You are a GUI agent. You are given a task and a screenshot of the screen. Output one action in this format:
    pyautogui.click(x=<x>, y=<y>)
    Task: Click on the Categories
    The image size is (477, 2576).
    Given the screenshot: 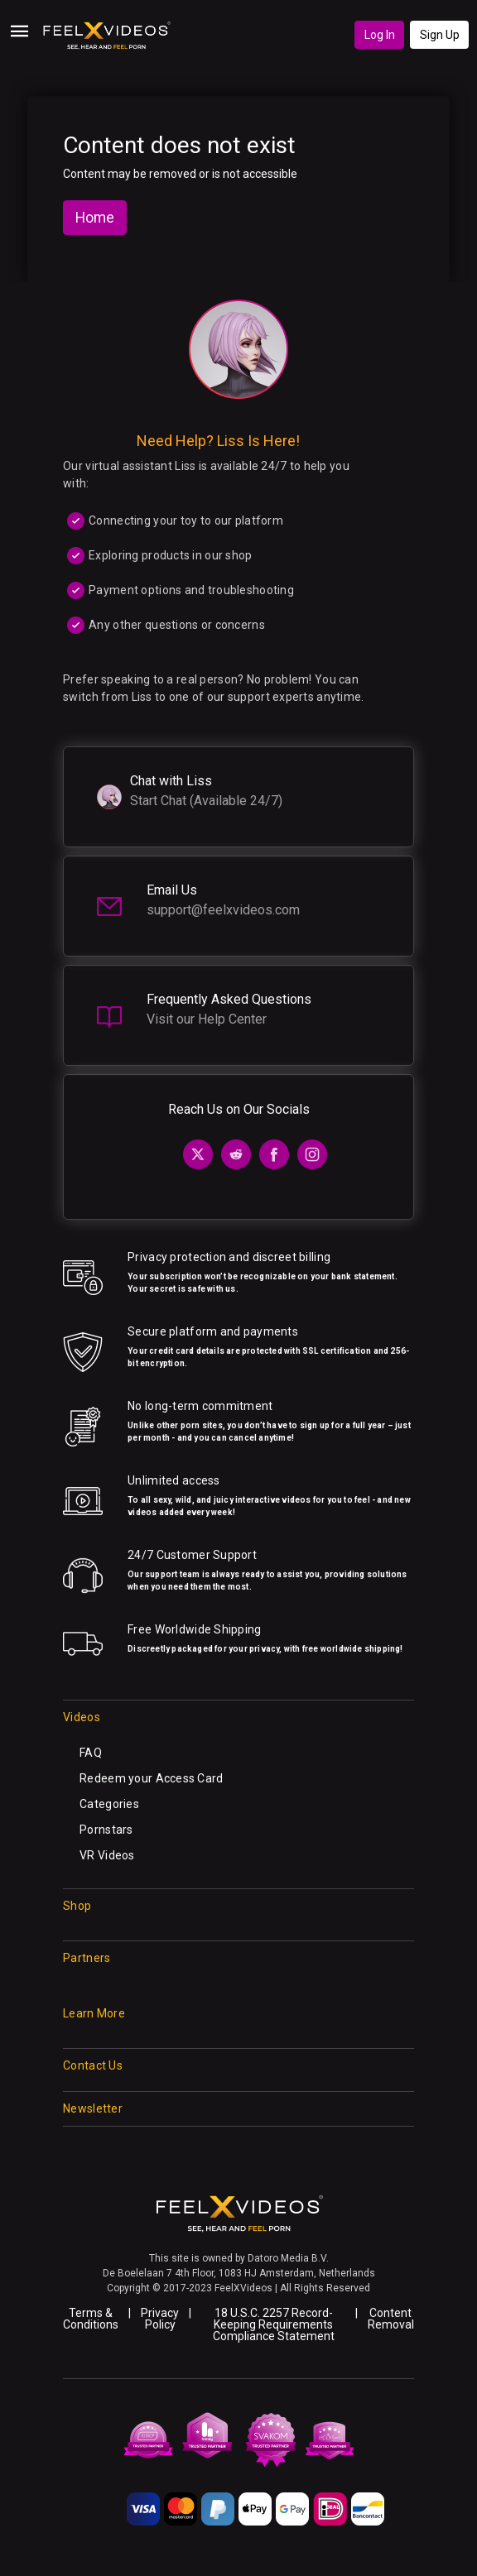 What is the action you would take?
    pyautogui.click(x=109, y=1804)
    